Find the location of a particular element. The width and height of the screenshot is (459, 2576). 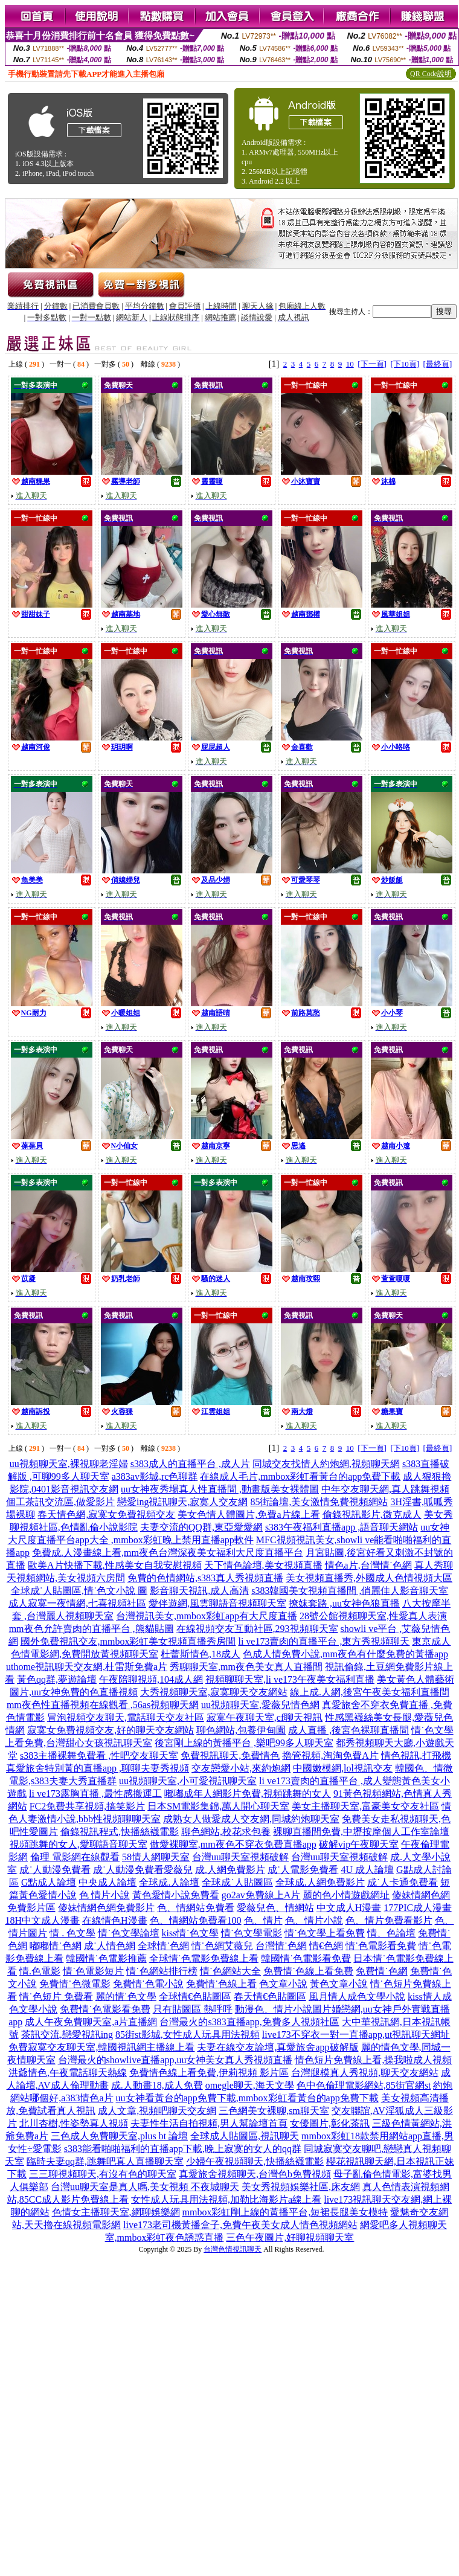

a383av影城,rc色聊群 is located at coordinates (155, 1476).